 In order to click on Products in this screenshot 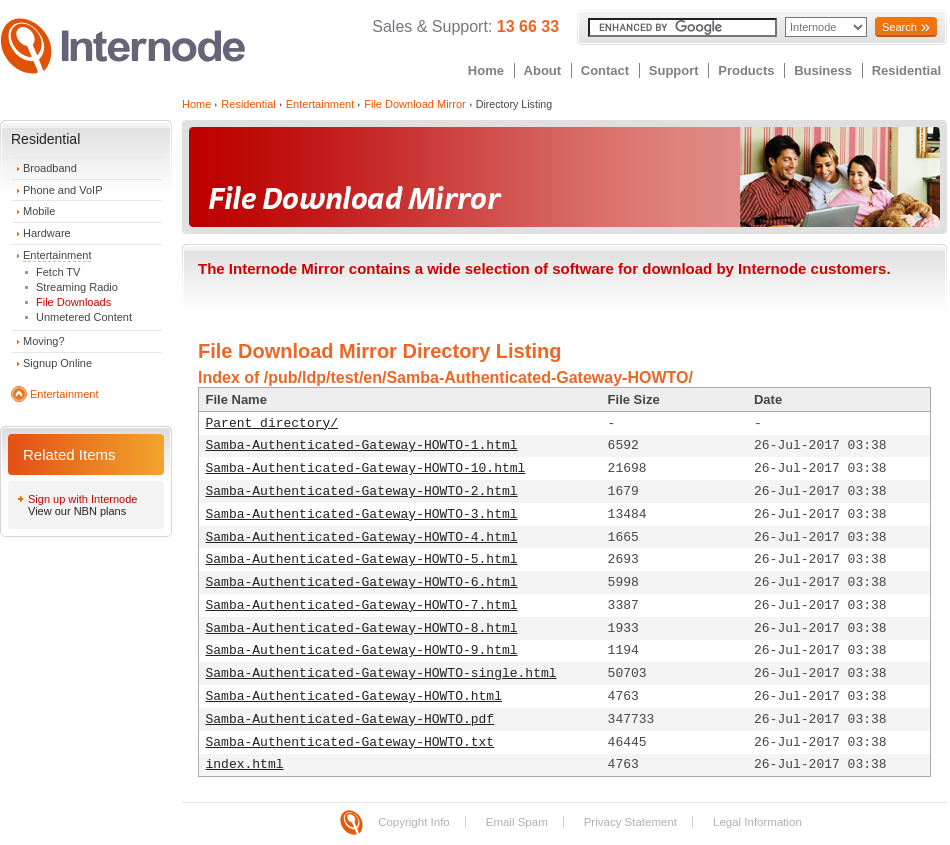, I will do `click(746, 70)`.